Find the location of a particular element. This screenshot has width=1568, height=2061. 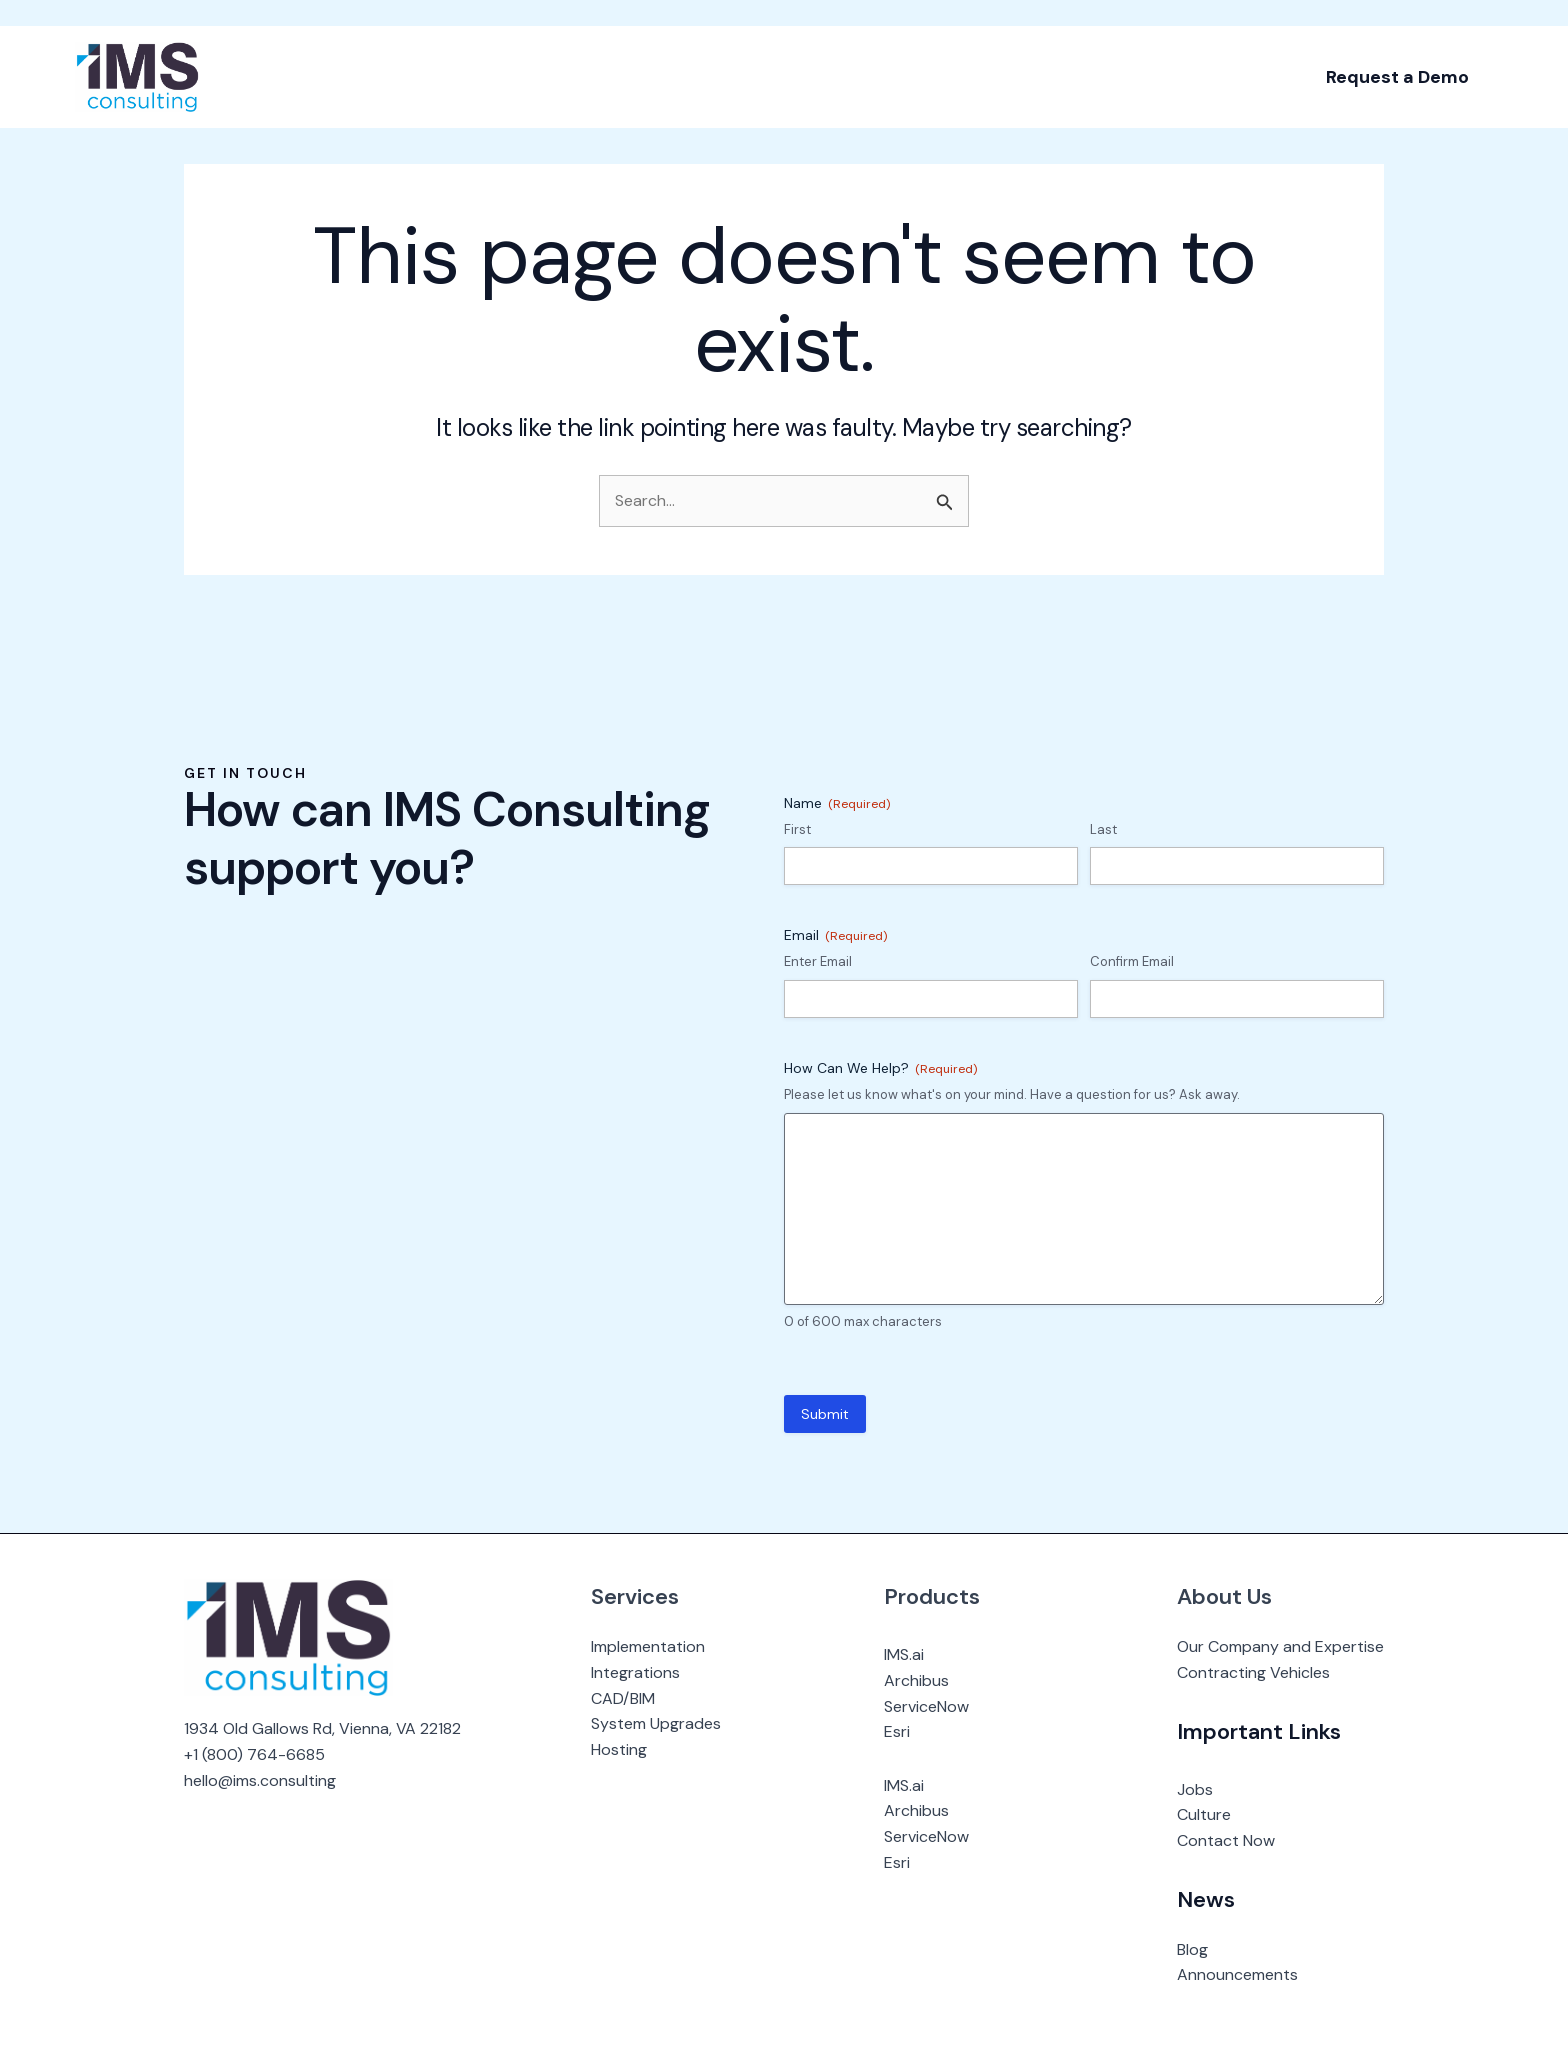

Our Company and Expertise is located at coordinates (1280, 1646).